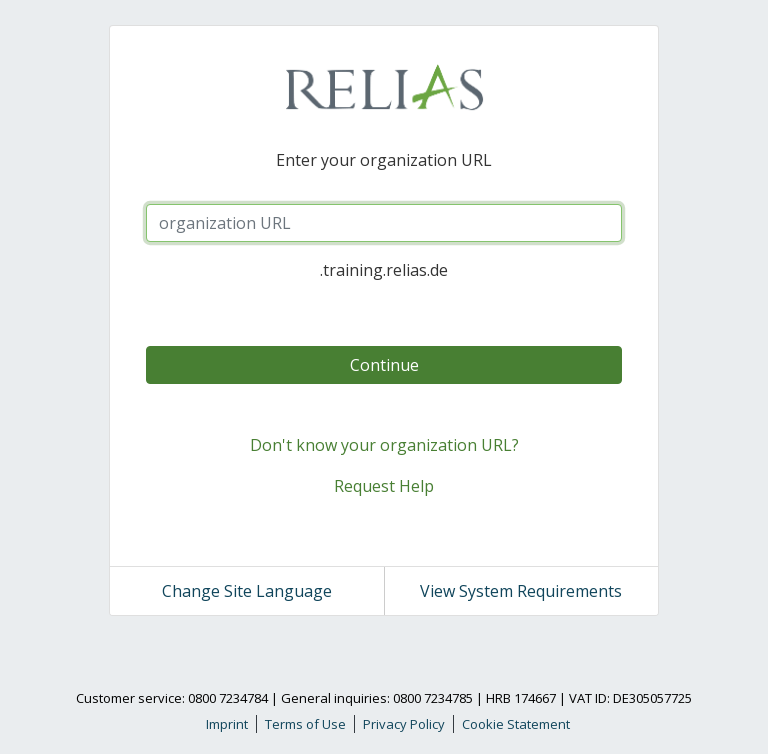  I want to click on Continue, so click(384, 365).